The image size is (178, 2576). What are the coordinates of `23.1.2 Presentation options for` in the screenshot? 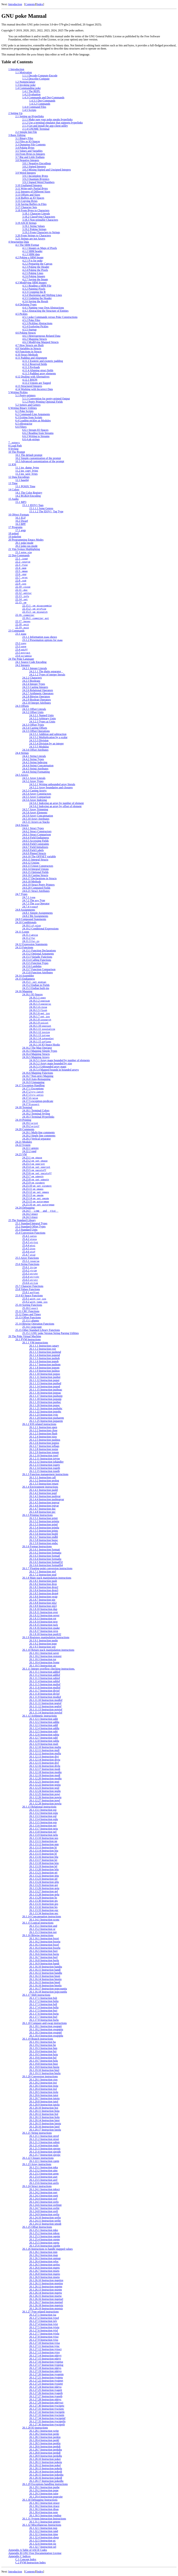 It's located at (42, 640).